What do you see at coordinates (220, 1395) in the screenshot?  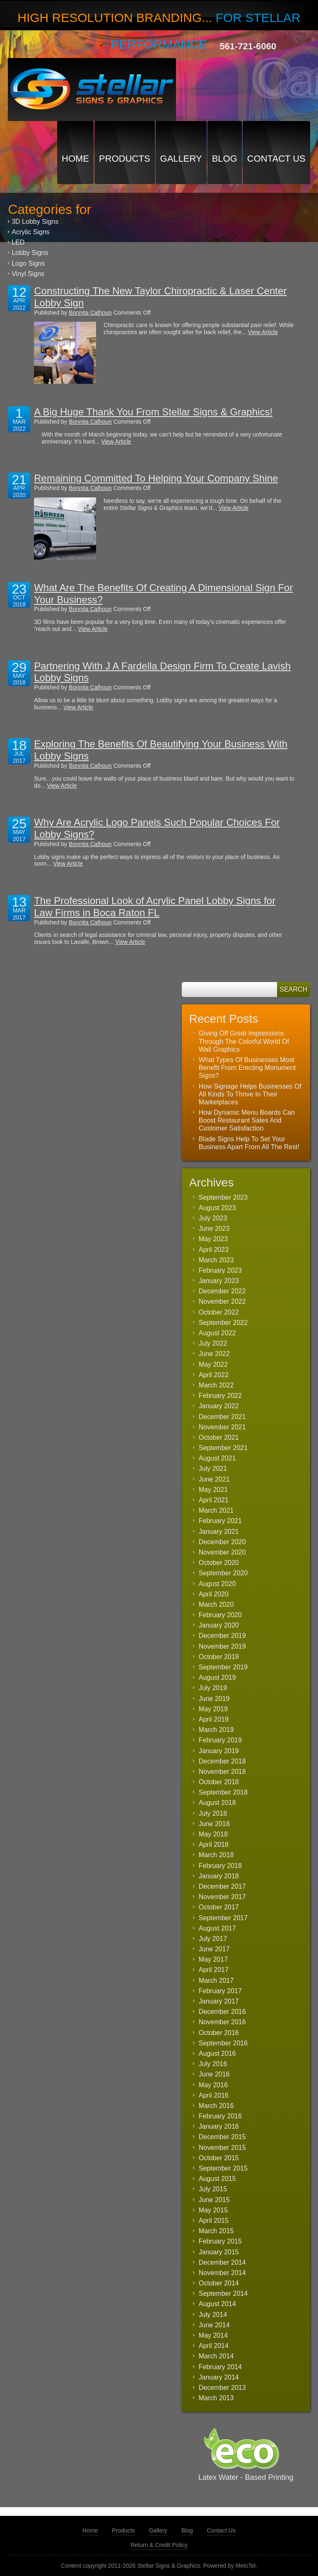 I see `February 2022` at bounding box center [220, 1395].